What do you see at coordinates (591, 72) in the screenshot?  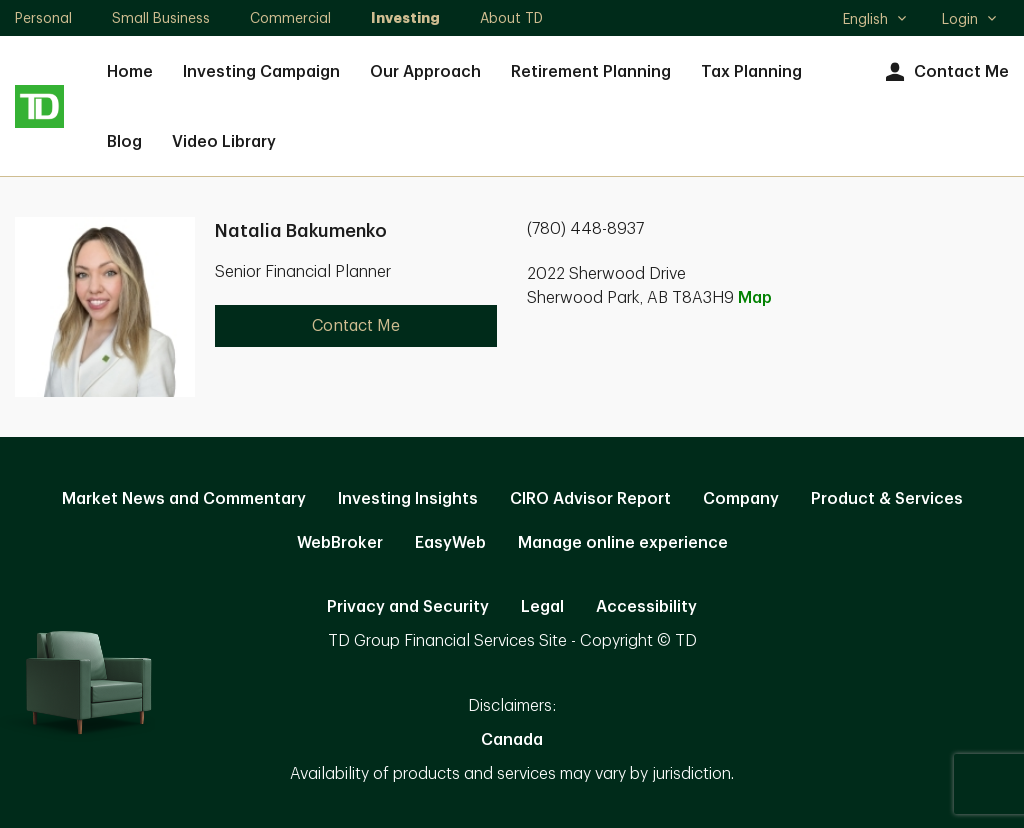 I see `Retirement Planning` at bounding box center [591, 72].